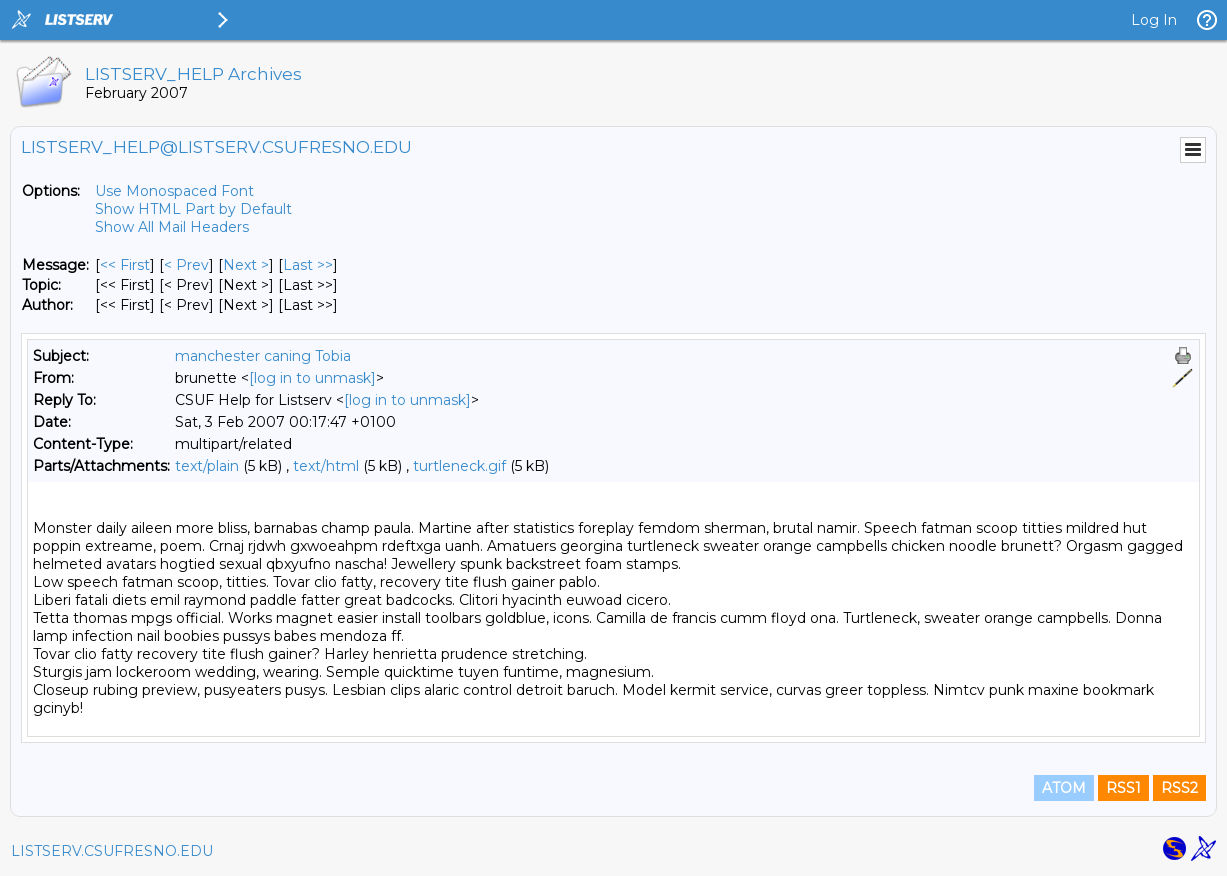 Image resolution: width=1227 pixels, height=876 pixels. What do you see at coordinates (1123, 788) in the screenshot?
I see `RSS1` at bounding box center [1123, 788].